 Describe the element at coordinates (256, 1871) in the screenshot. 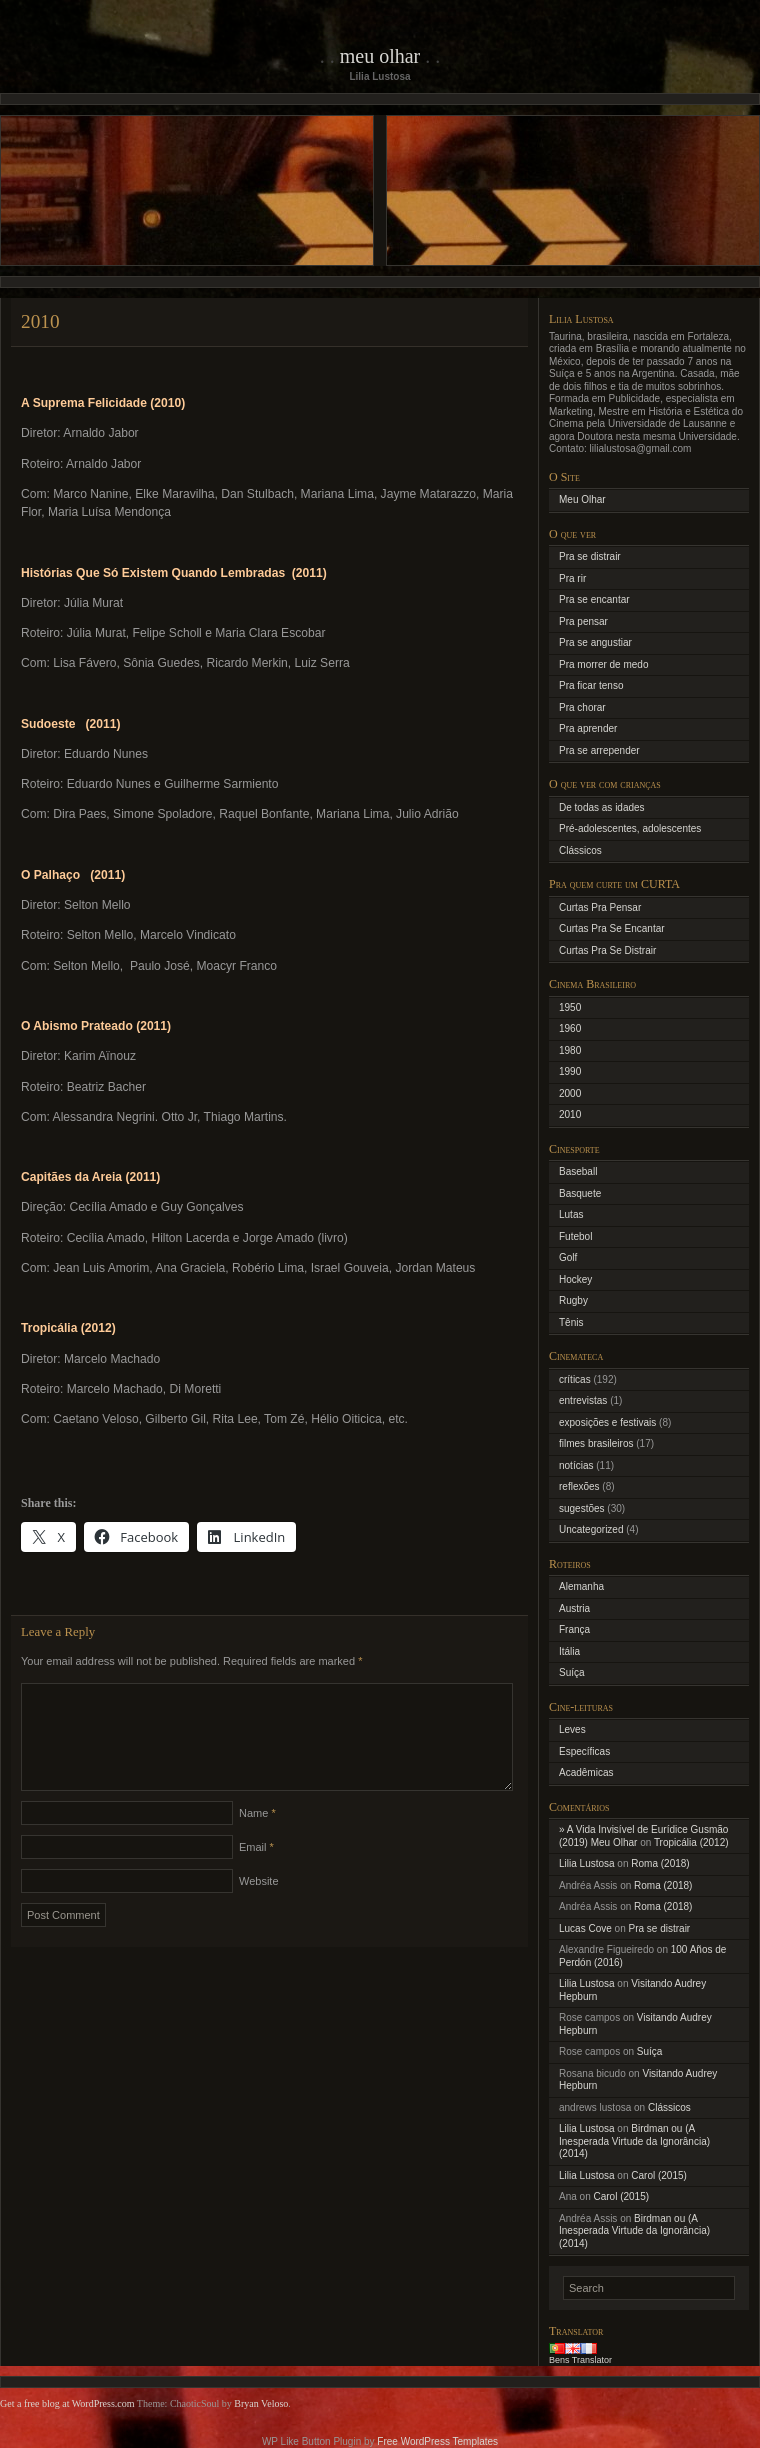

I see `Email` at that location.